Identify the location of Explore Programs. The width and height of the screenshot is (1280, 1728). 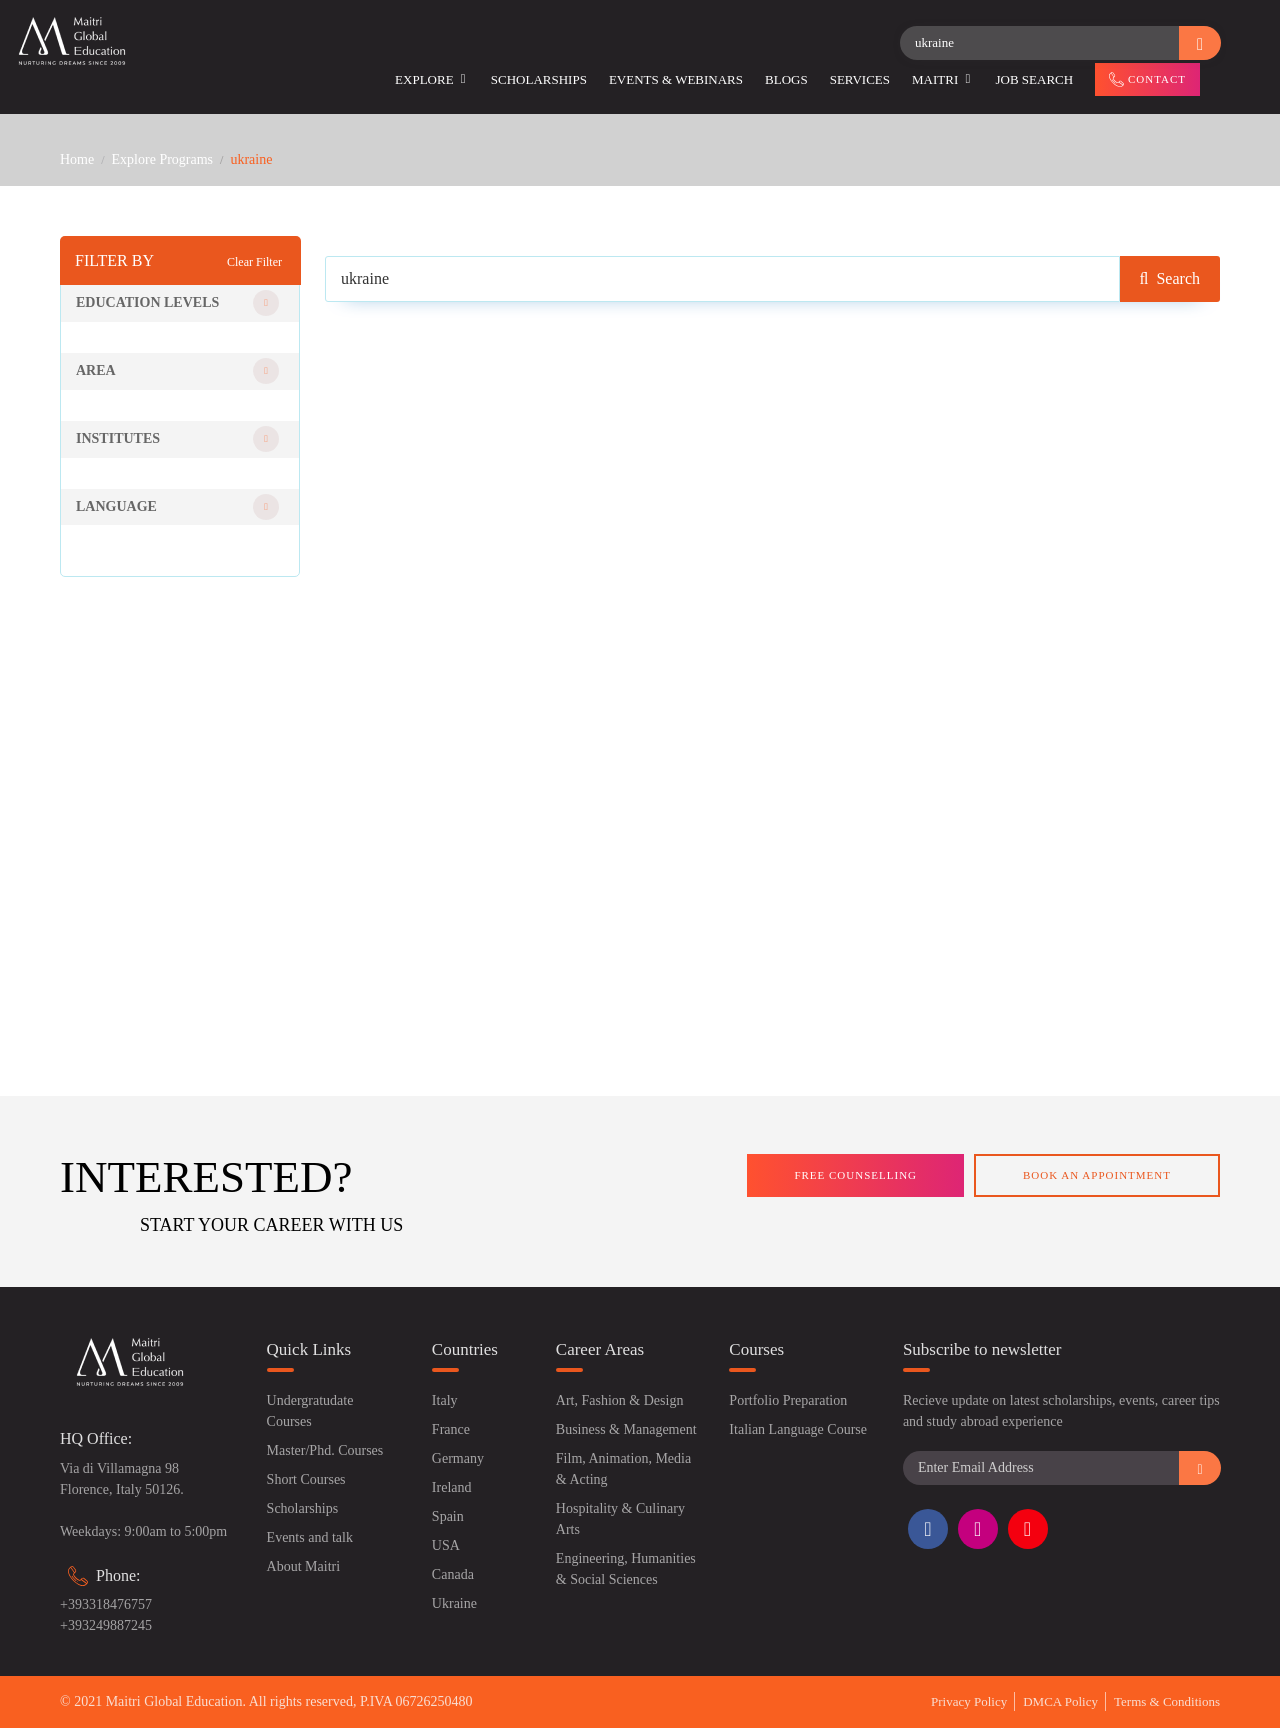
(162, 159).